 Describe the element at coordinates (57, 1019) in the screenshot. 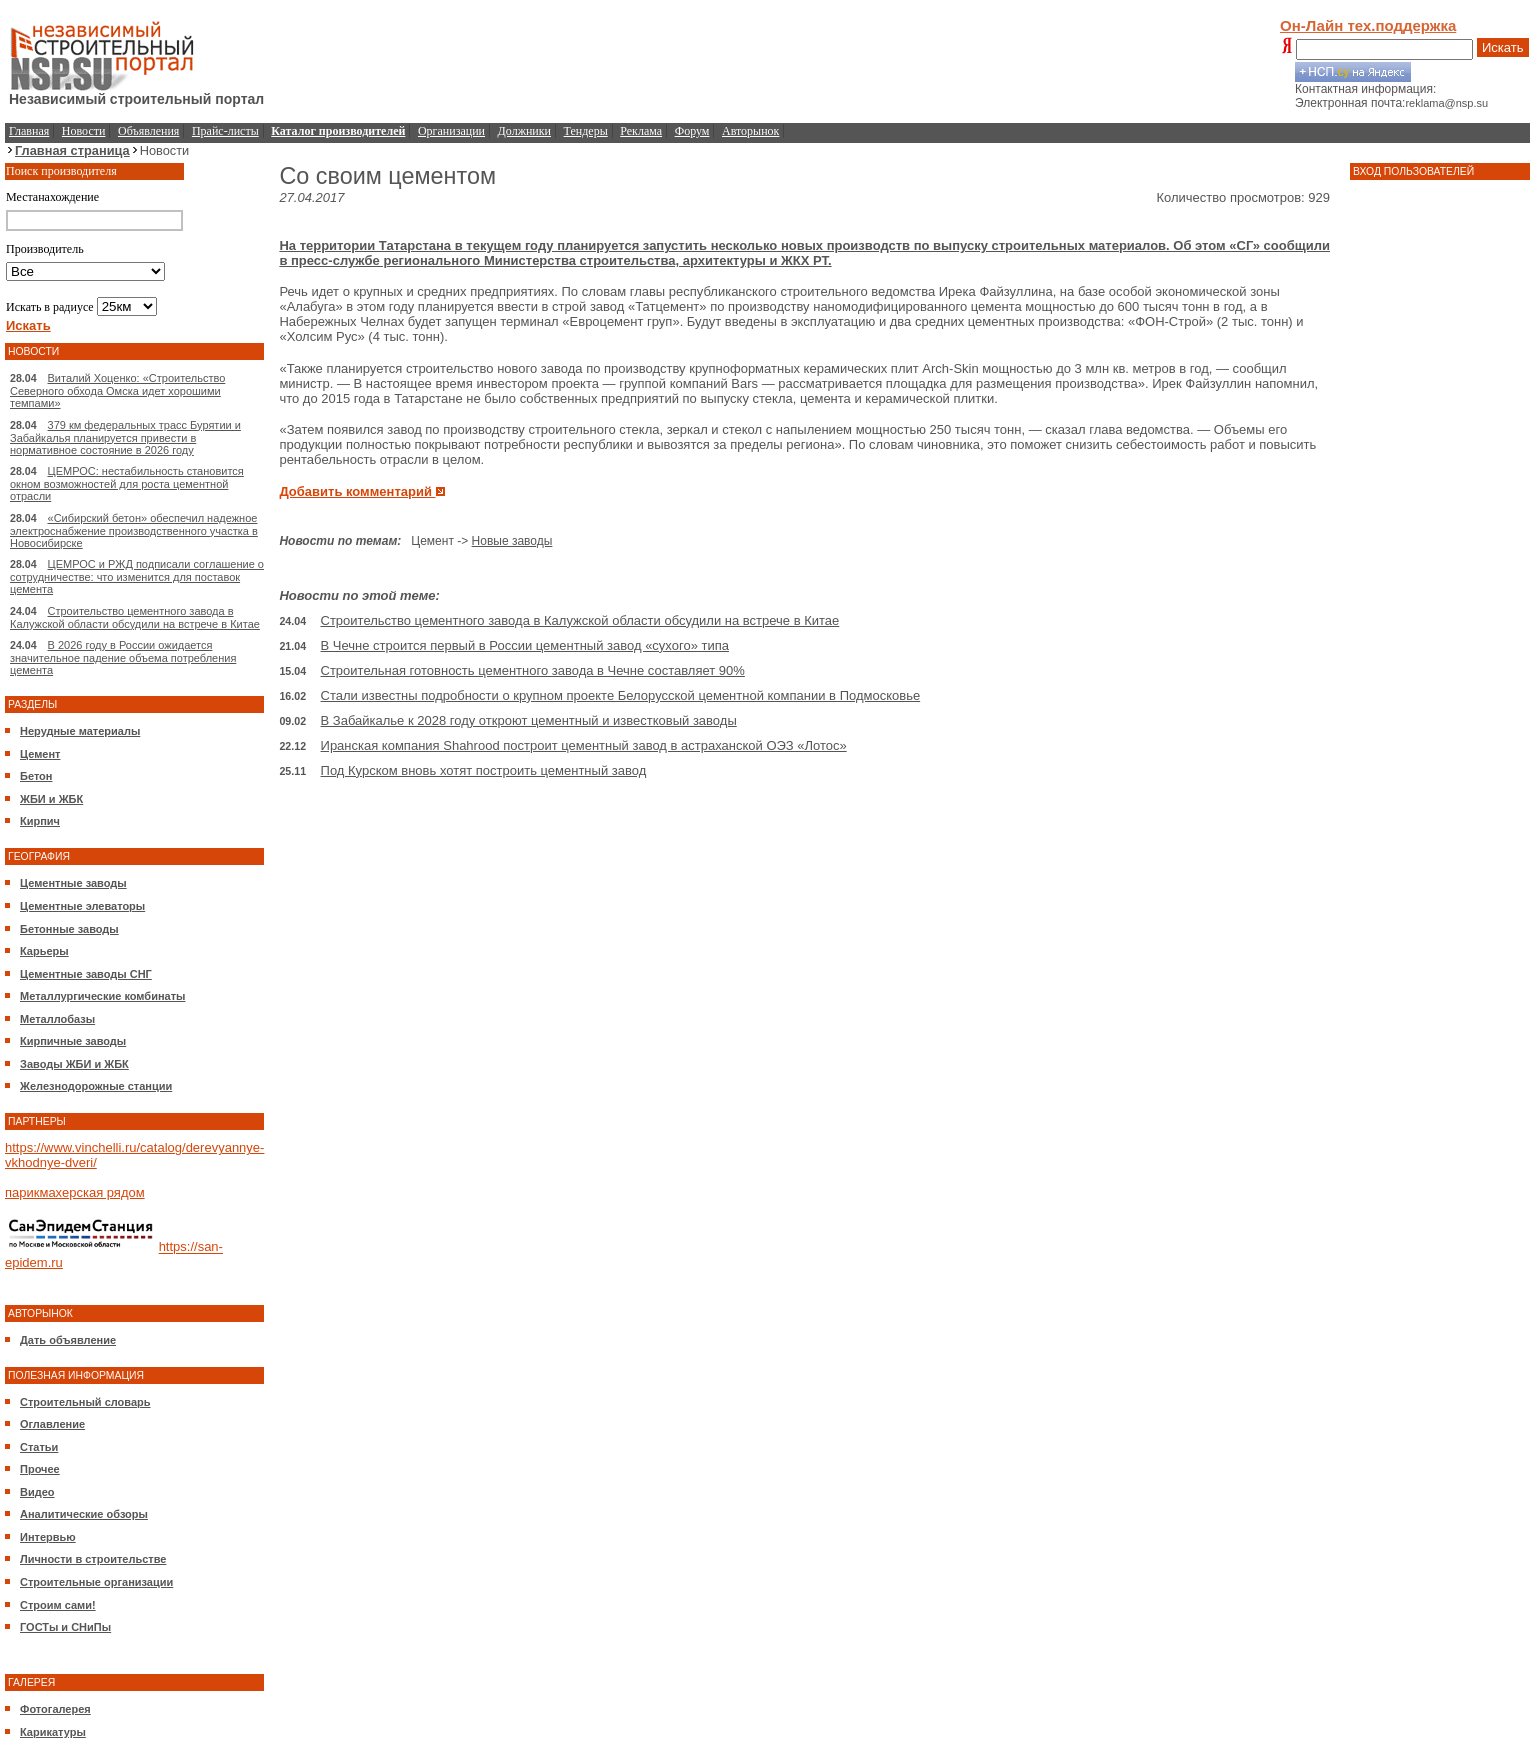

I see `Металлобазы` at that location.